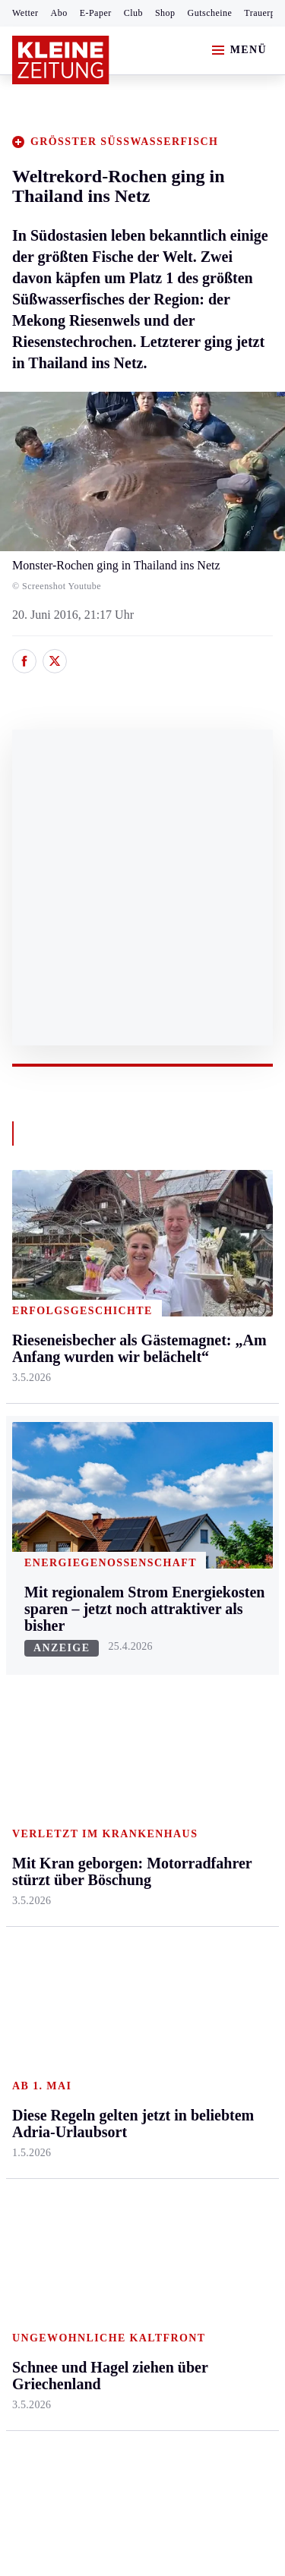  I want to click on Ennstal, so click(30, 1285).